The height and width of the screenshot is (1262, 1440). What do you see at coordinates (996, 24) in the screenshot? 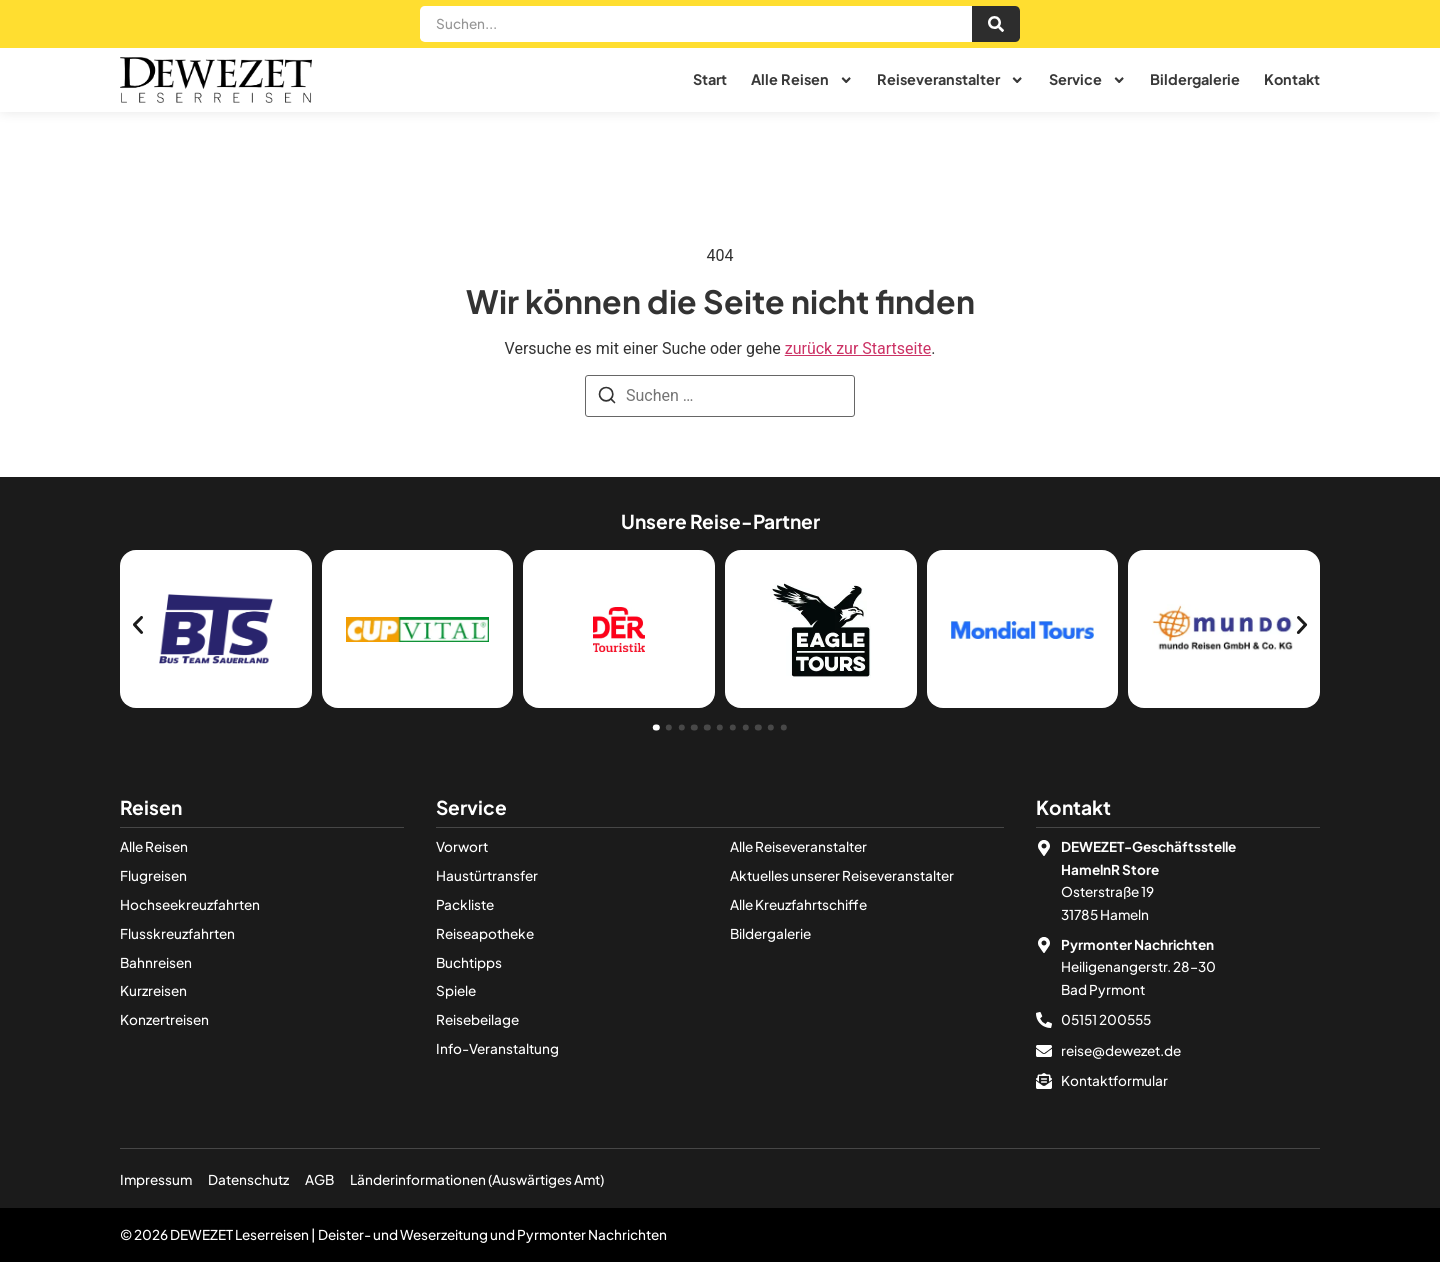
I see `[Suche]` at bounding box center [996, 24].